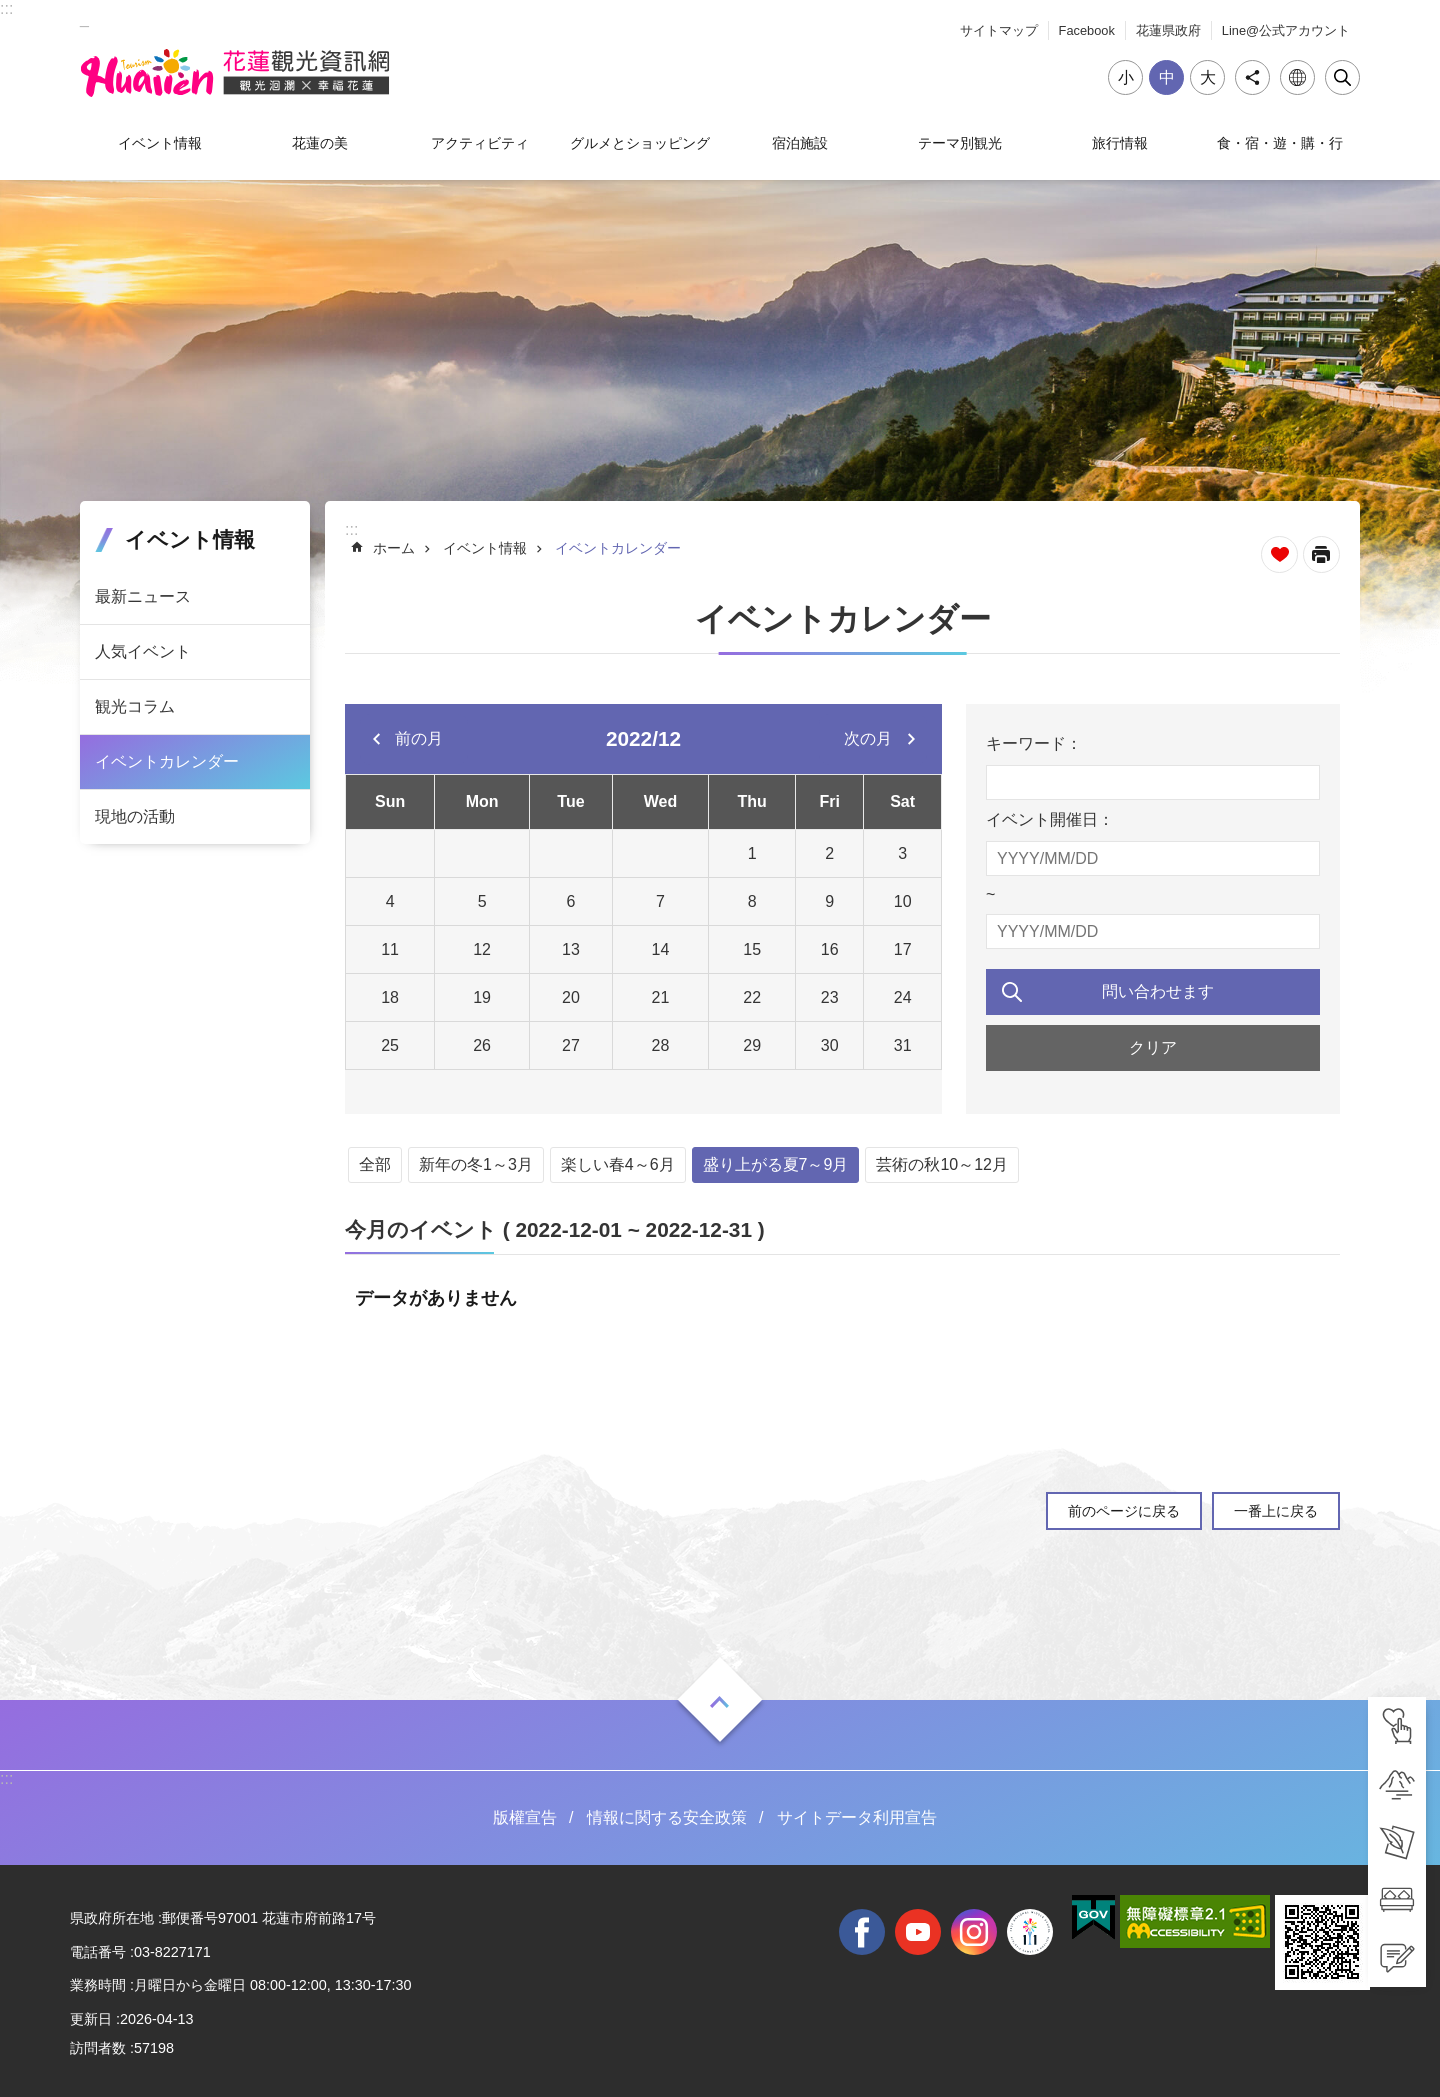 The image size is (1440, 2097). I want to click on 現地の活動 [tab], so click(135, 816).